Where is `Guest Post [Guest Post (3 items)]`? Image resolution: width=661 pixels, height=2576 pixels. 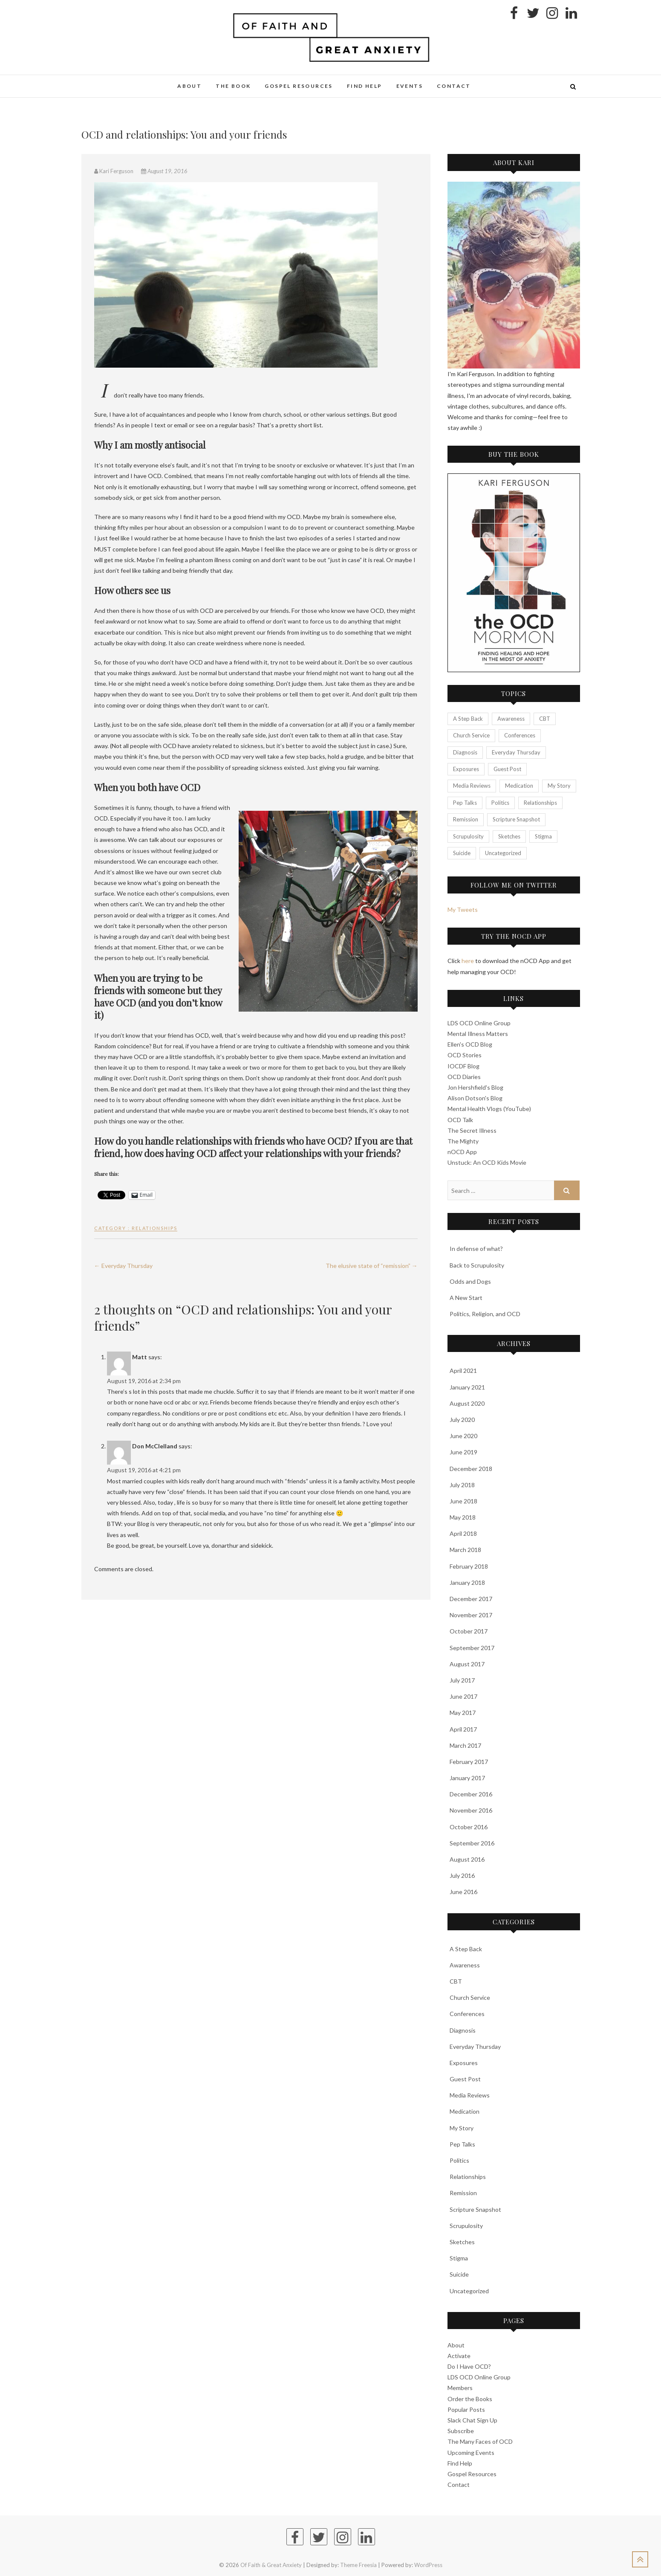 Guest Post [Guest Post (3 items)] is located at coordinates (507, 769).